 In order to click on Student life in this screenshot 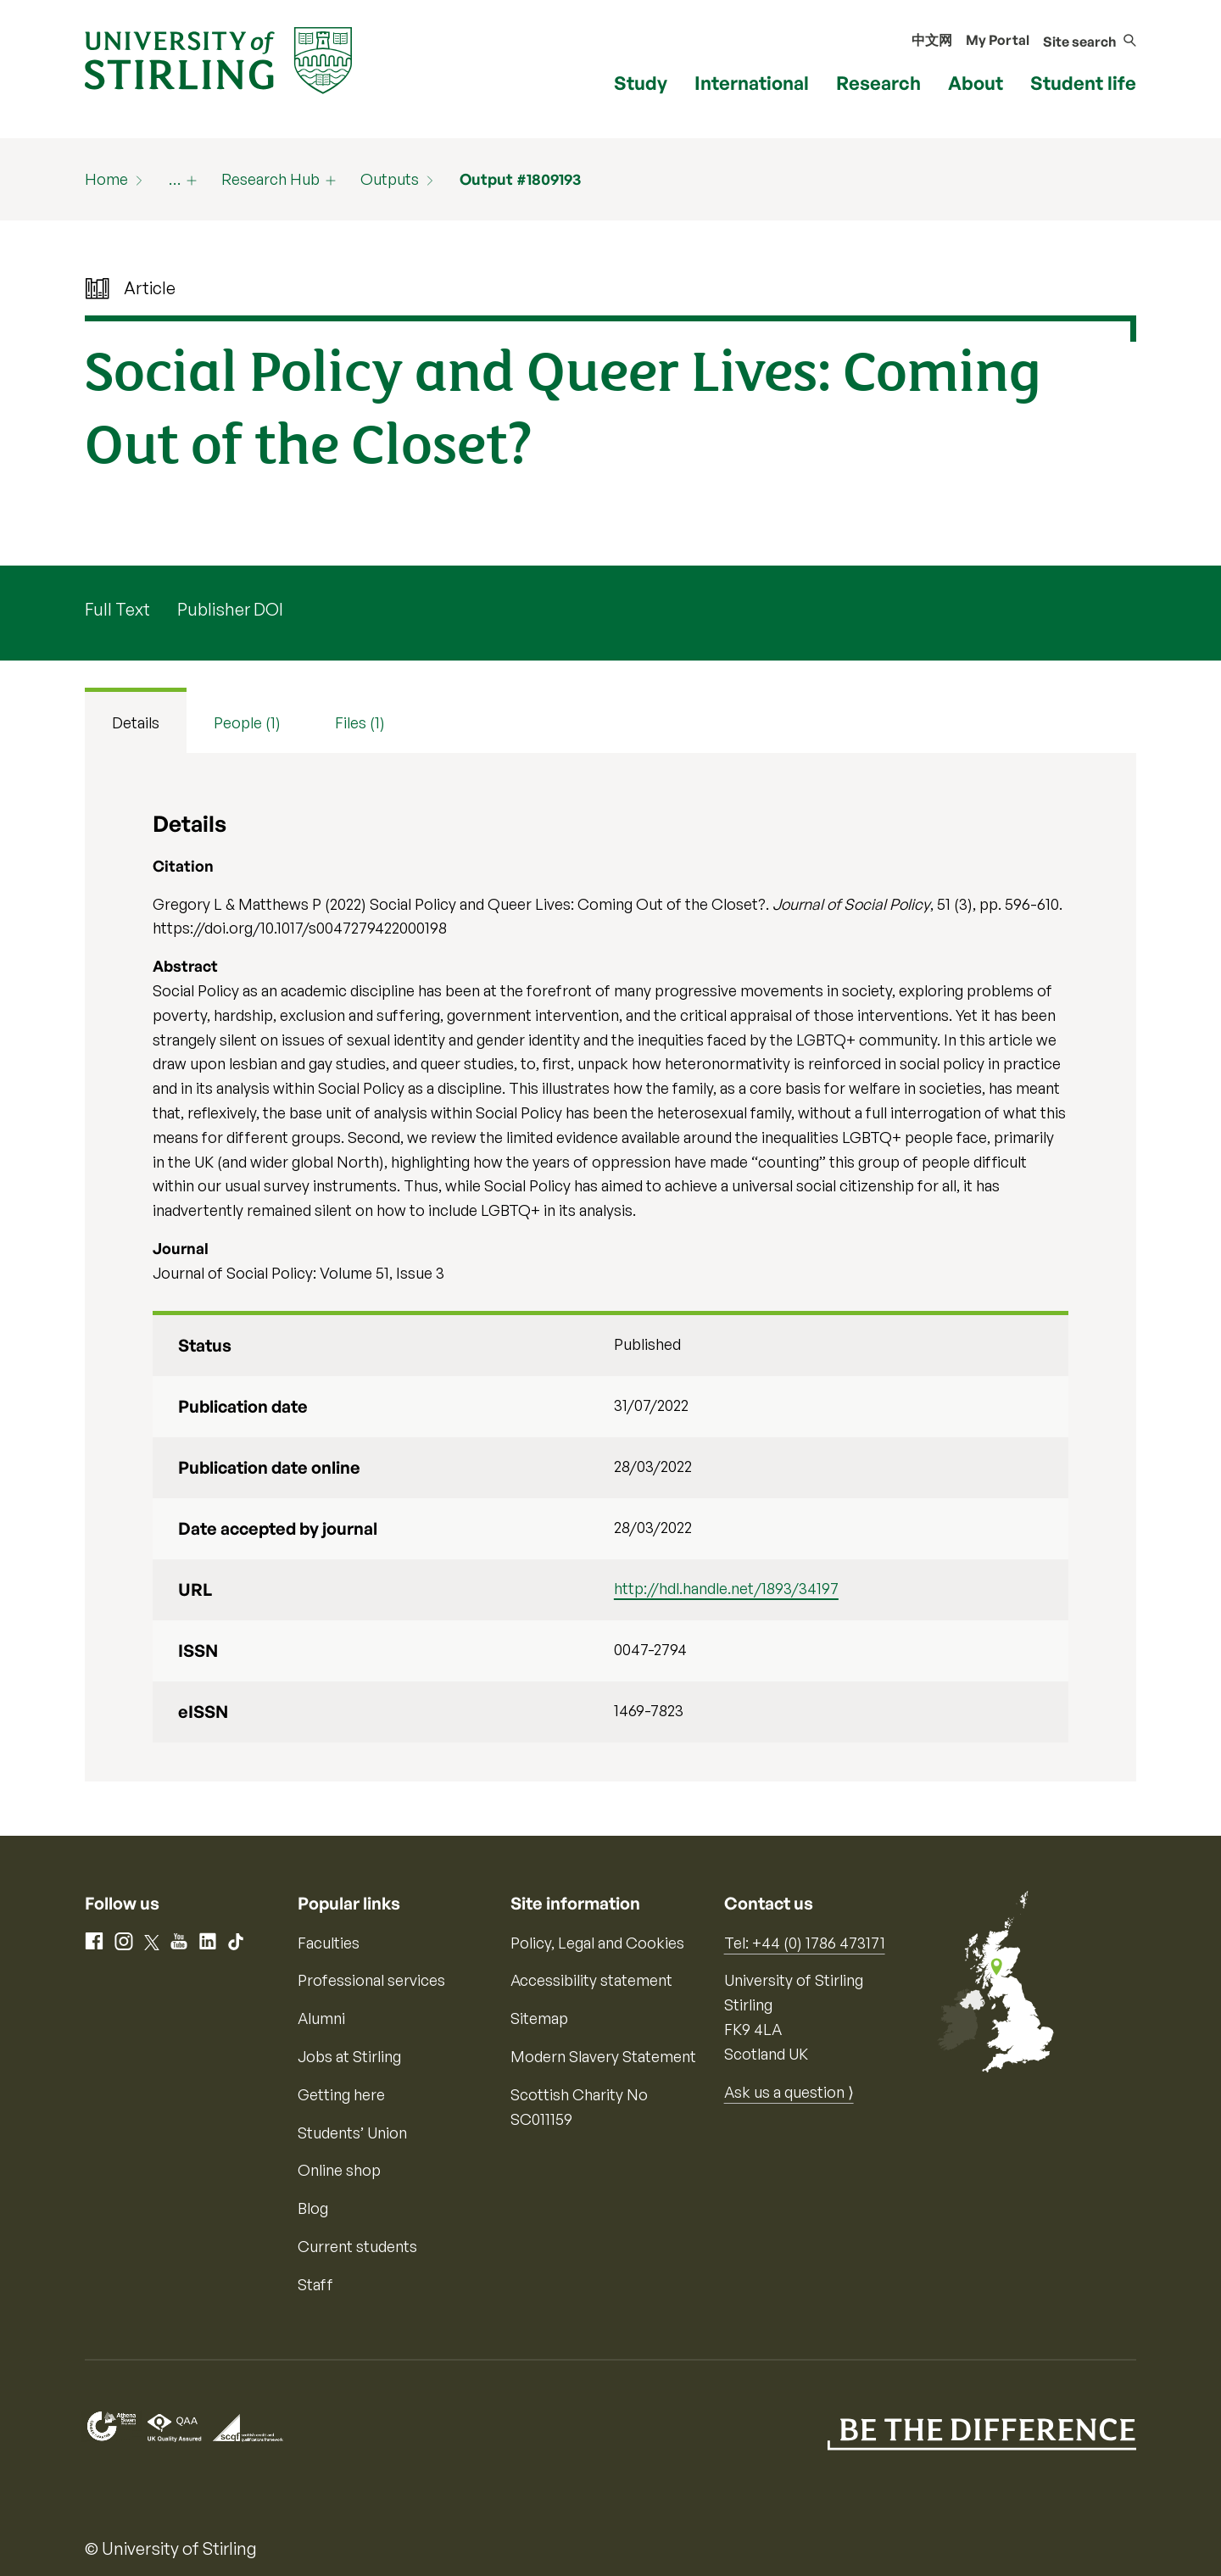, I will do `click(1083, 82)`.